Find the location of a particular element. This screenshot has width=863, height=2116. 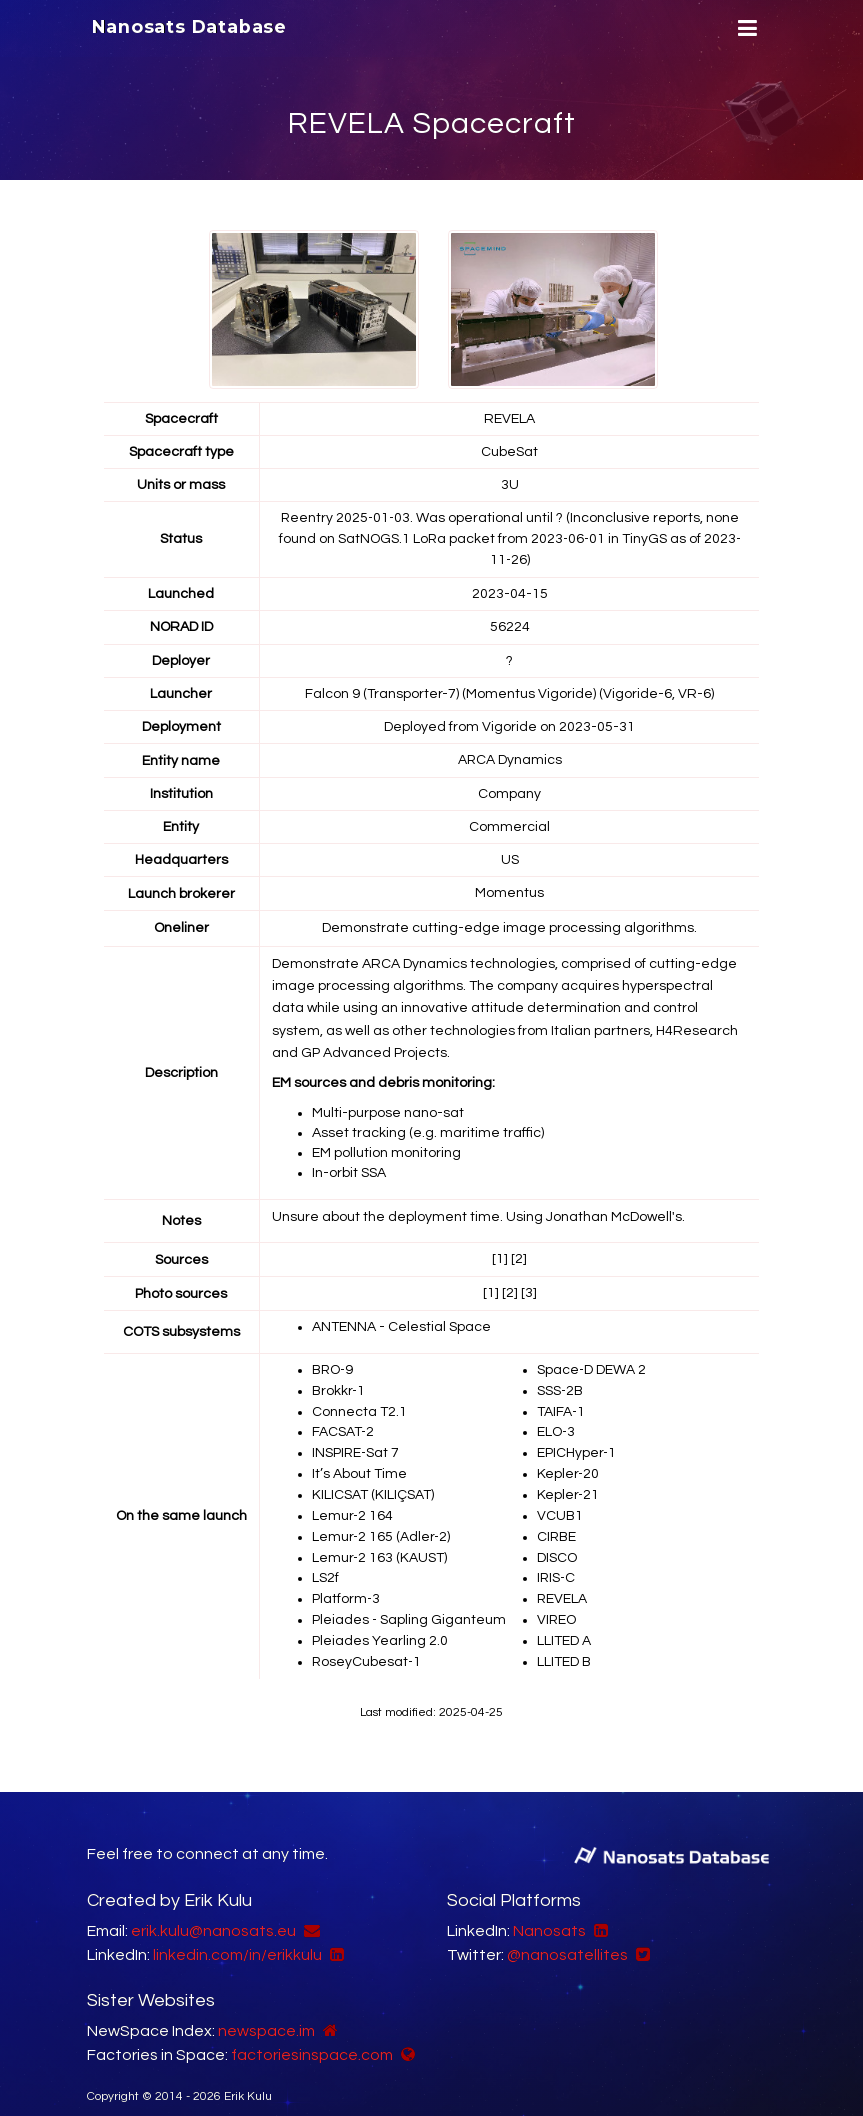

It’s About Time is located at coordinates (359, 1462).